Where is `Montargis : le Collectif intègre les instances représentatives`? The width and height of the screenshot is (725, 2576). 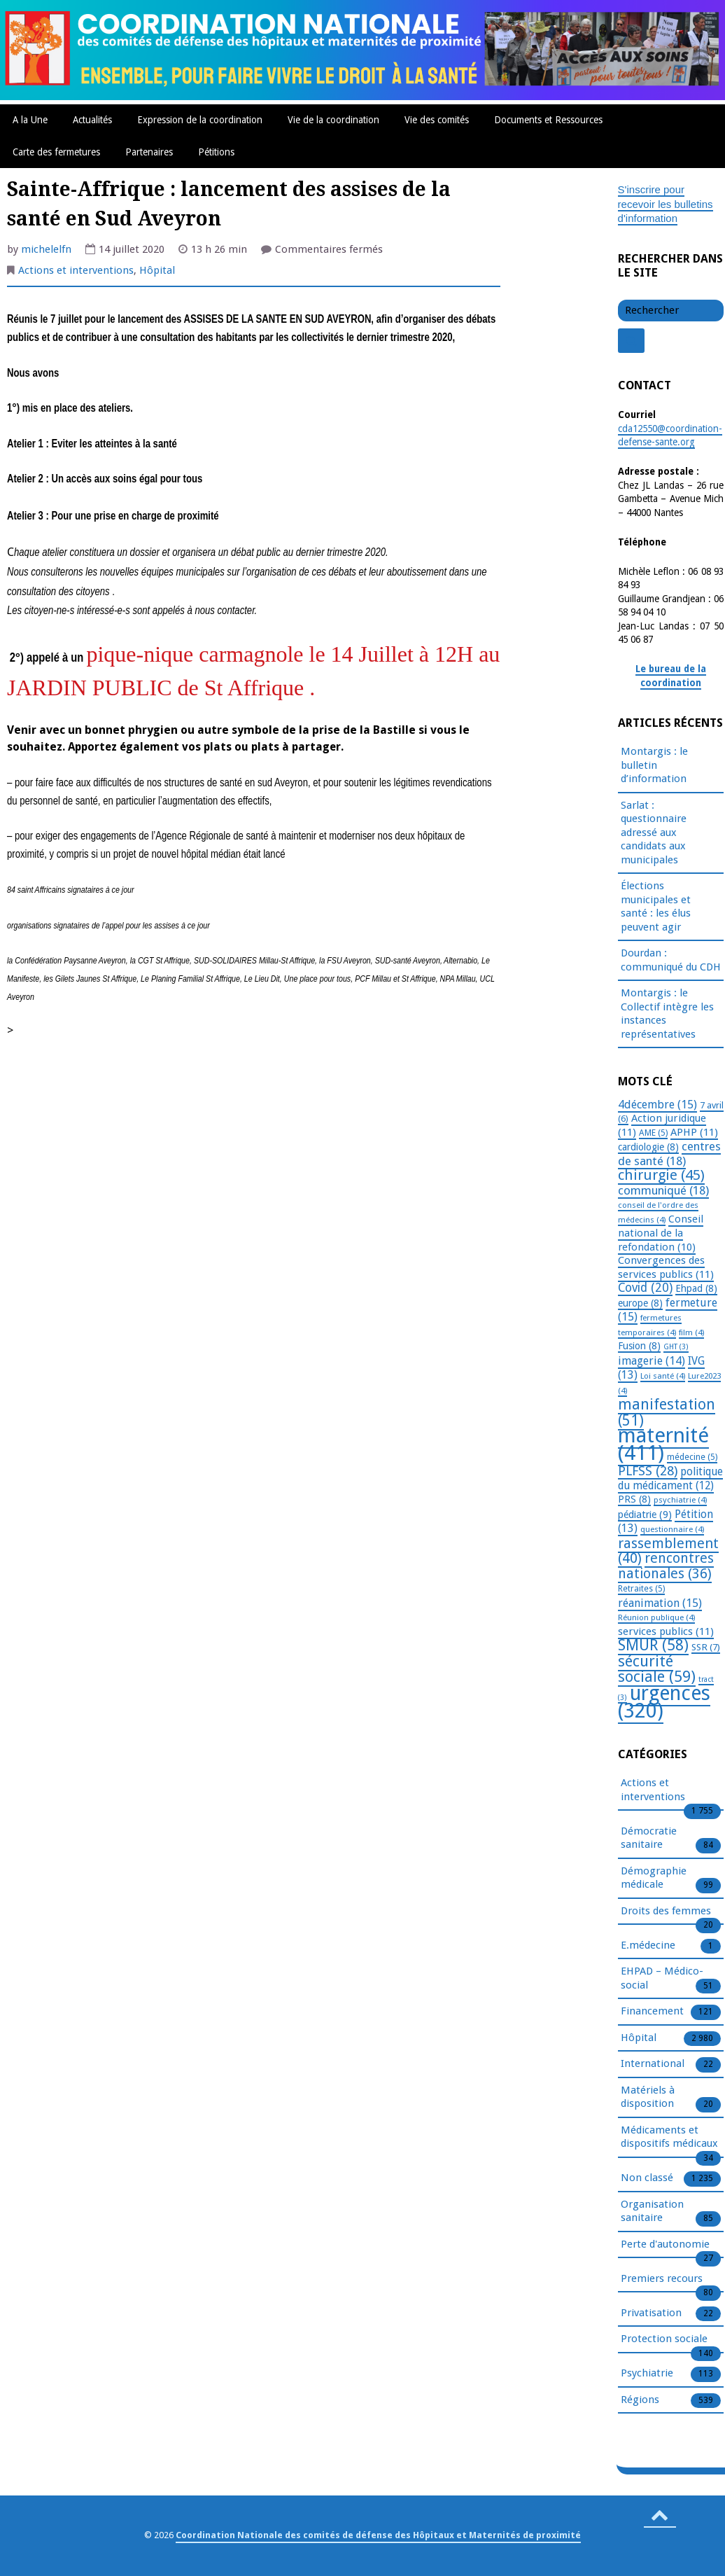
Montargis : le Collectif intègre les instances représentatives is located at coordinates (667, 1013).